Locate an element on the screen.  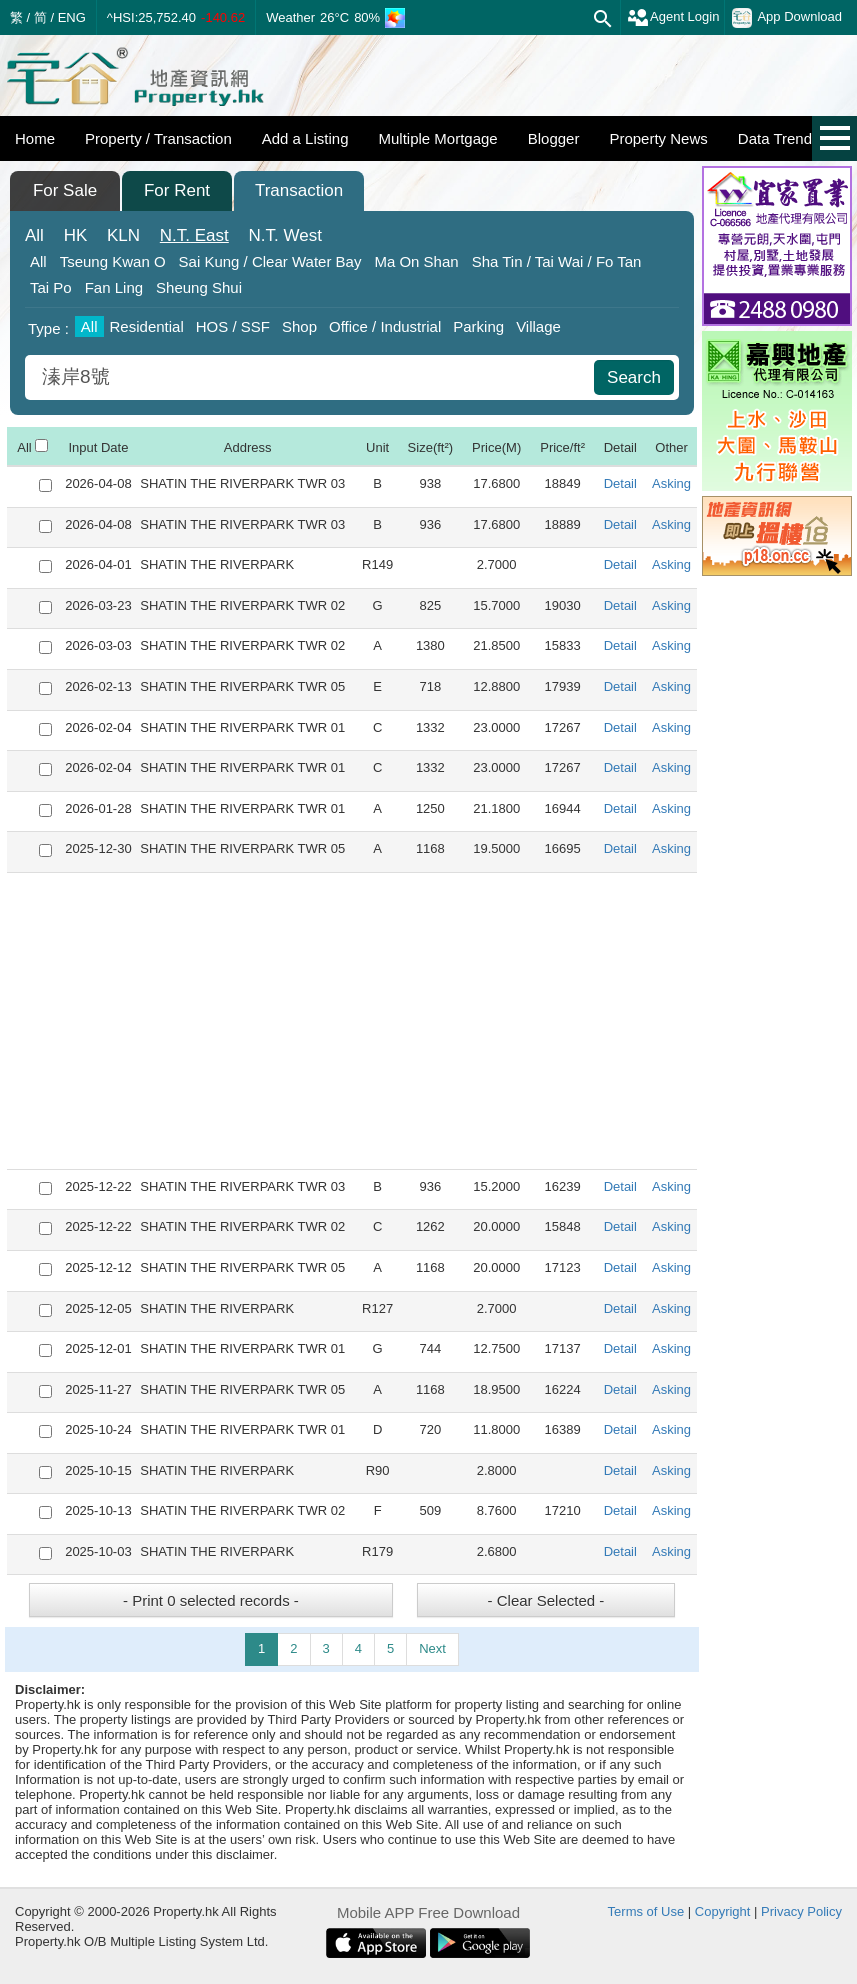
Property News is located at coordinates (658, 138).